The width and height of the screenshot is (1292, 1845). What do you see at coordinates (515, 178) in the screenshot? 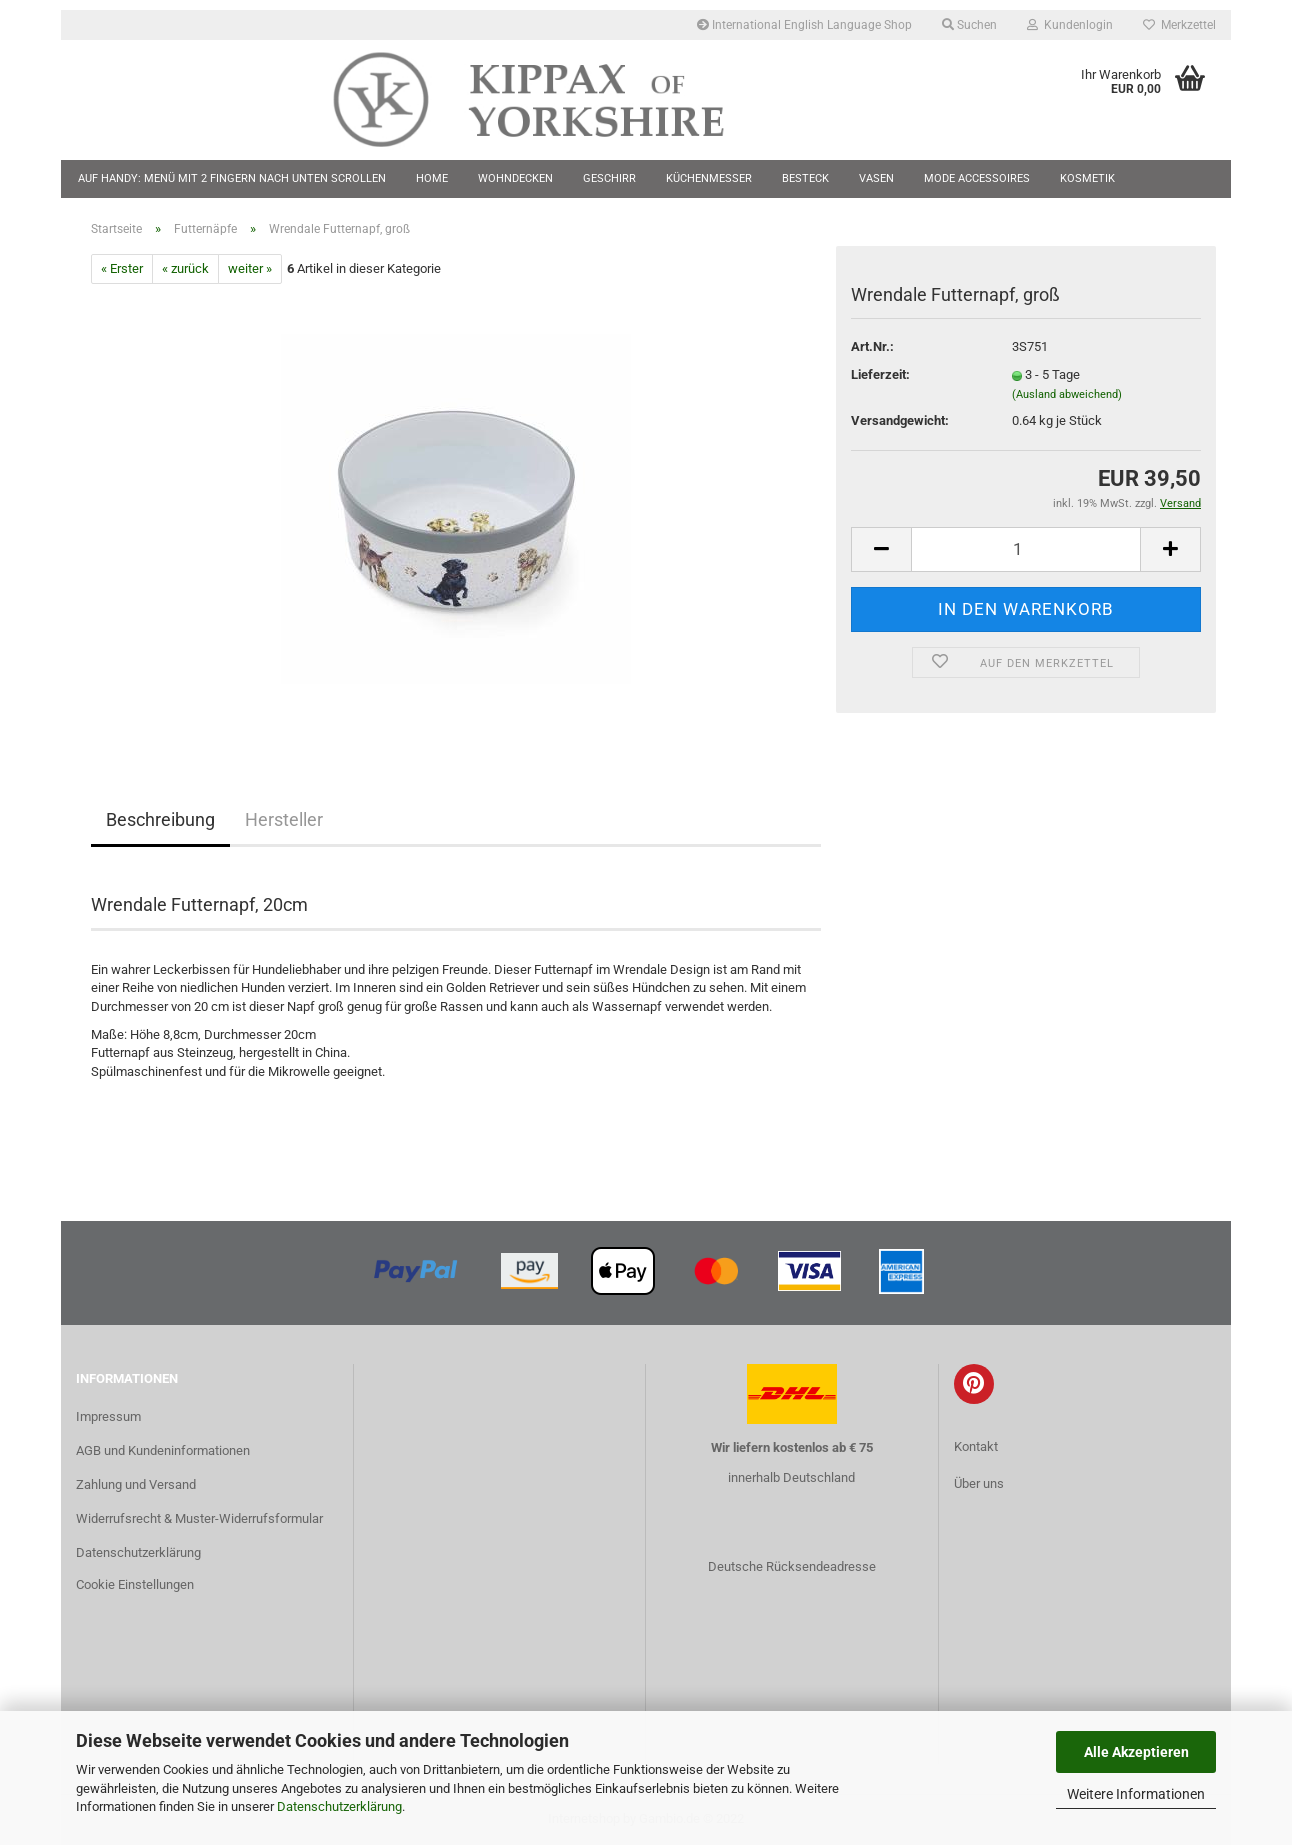
I see `Wohndecken` at bounding box center [515, 178].